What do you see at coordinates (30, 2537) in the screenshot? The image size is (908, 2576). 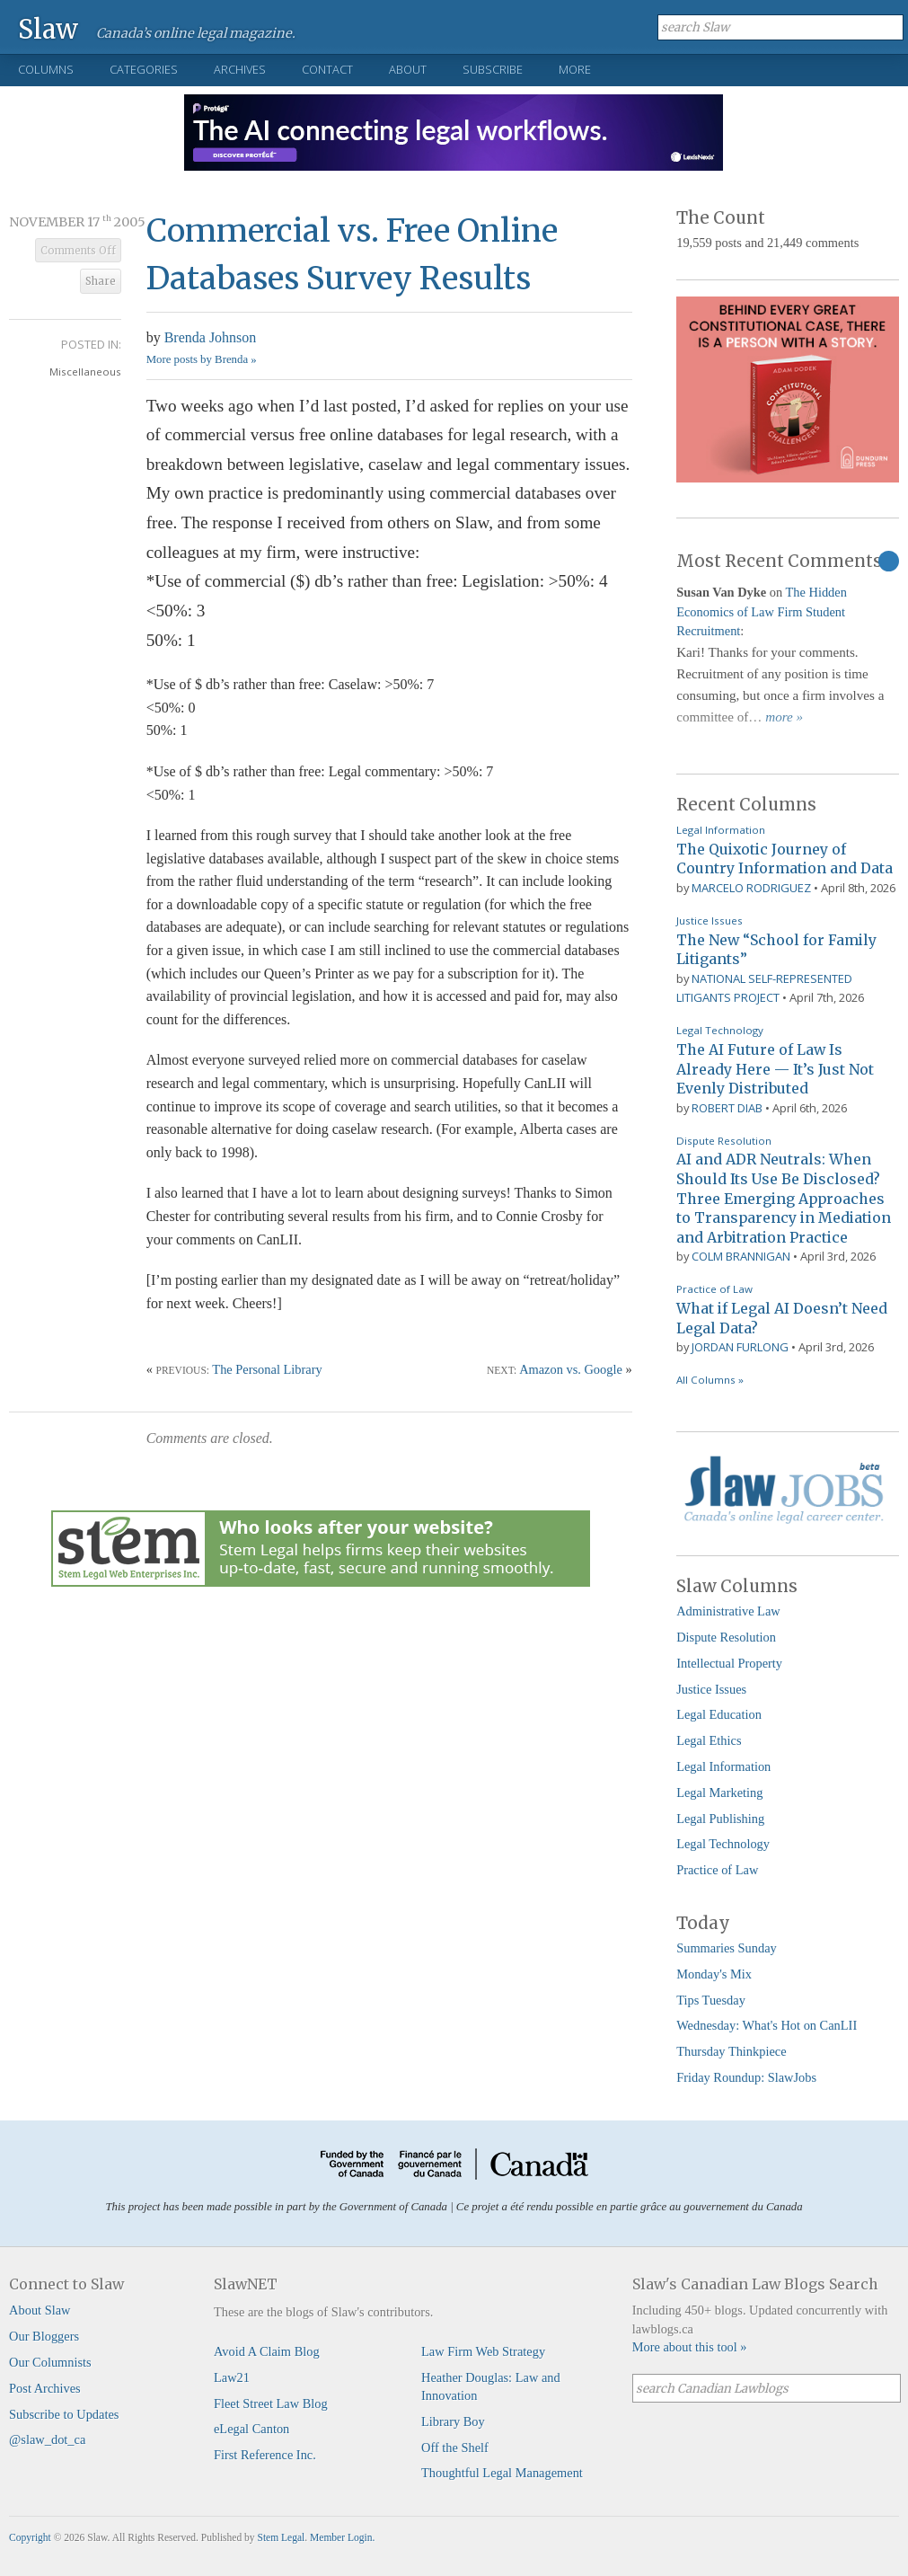 I see `Copyright` at bounding box center [30, 2537].